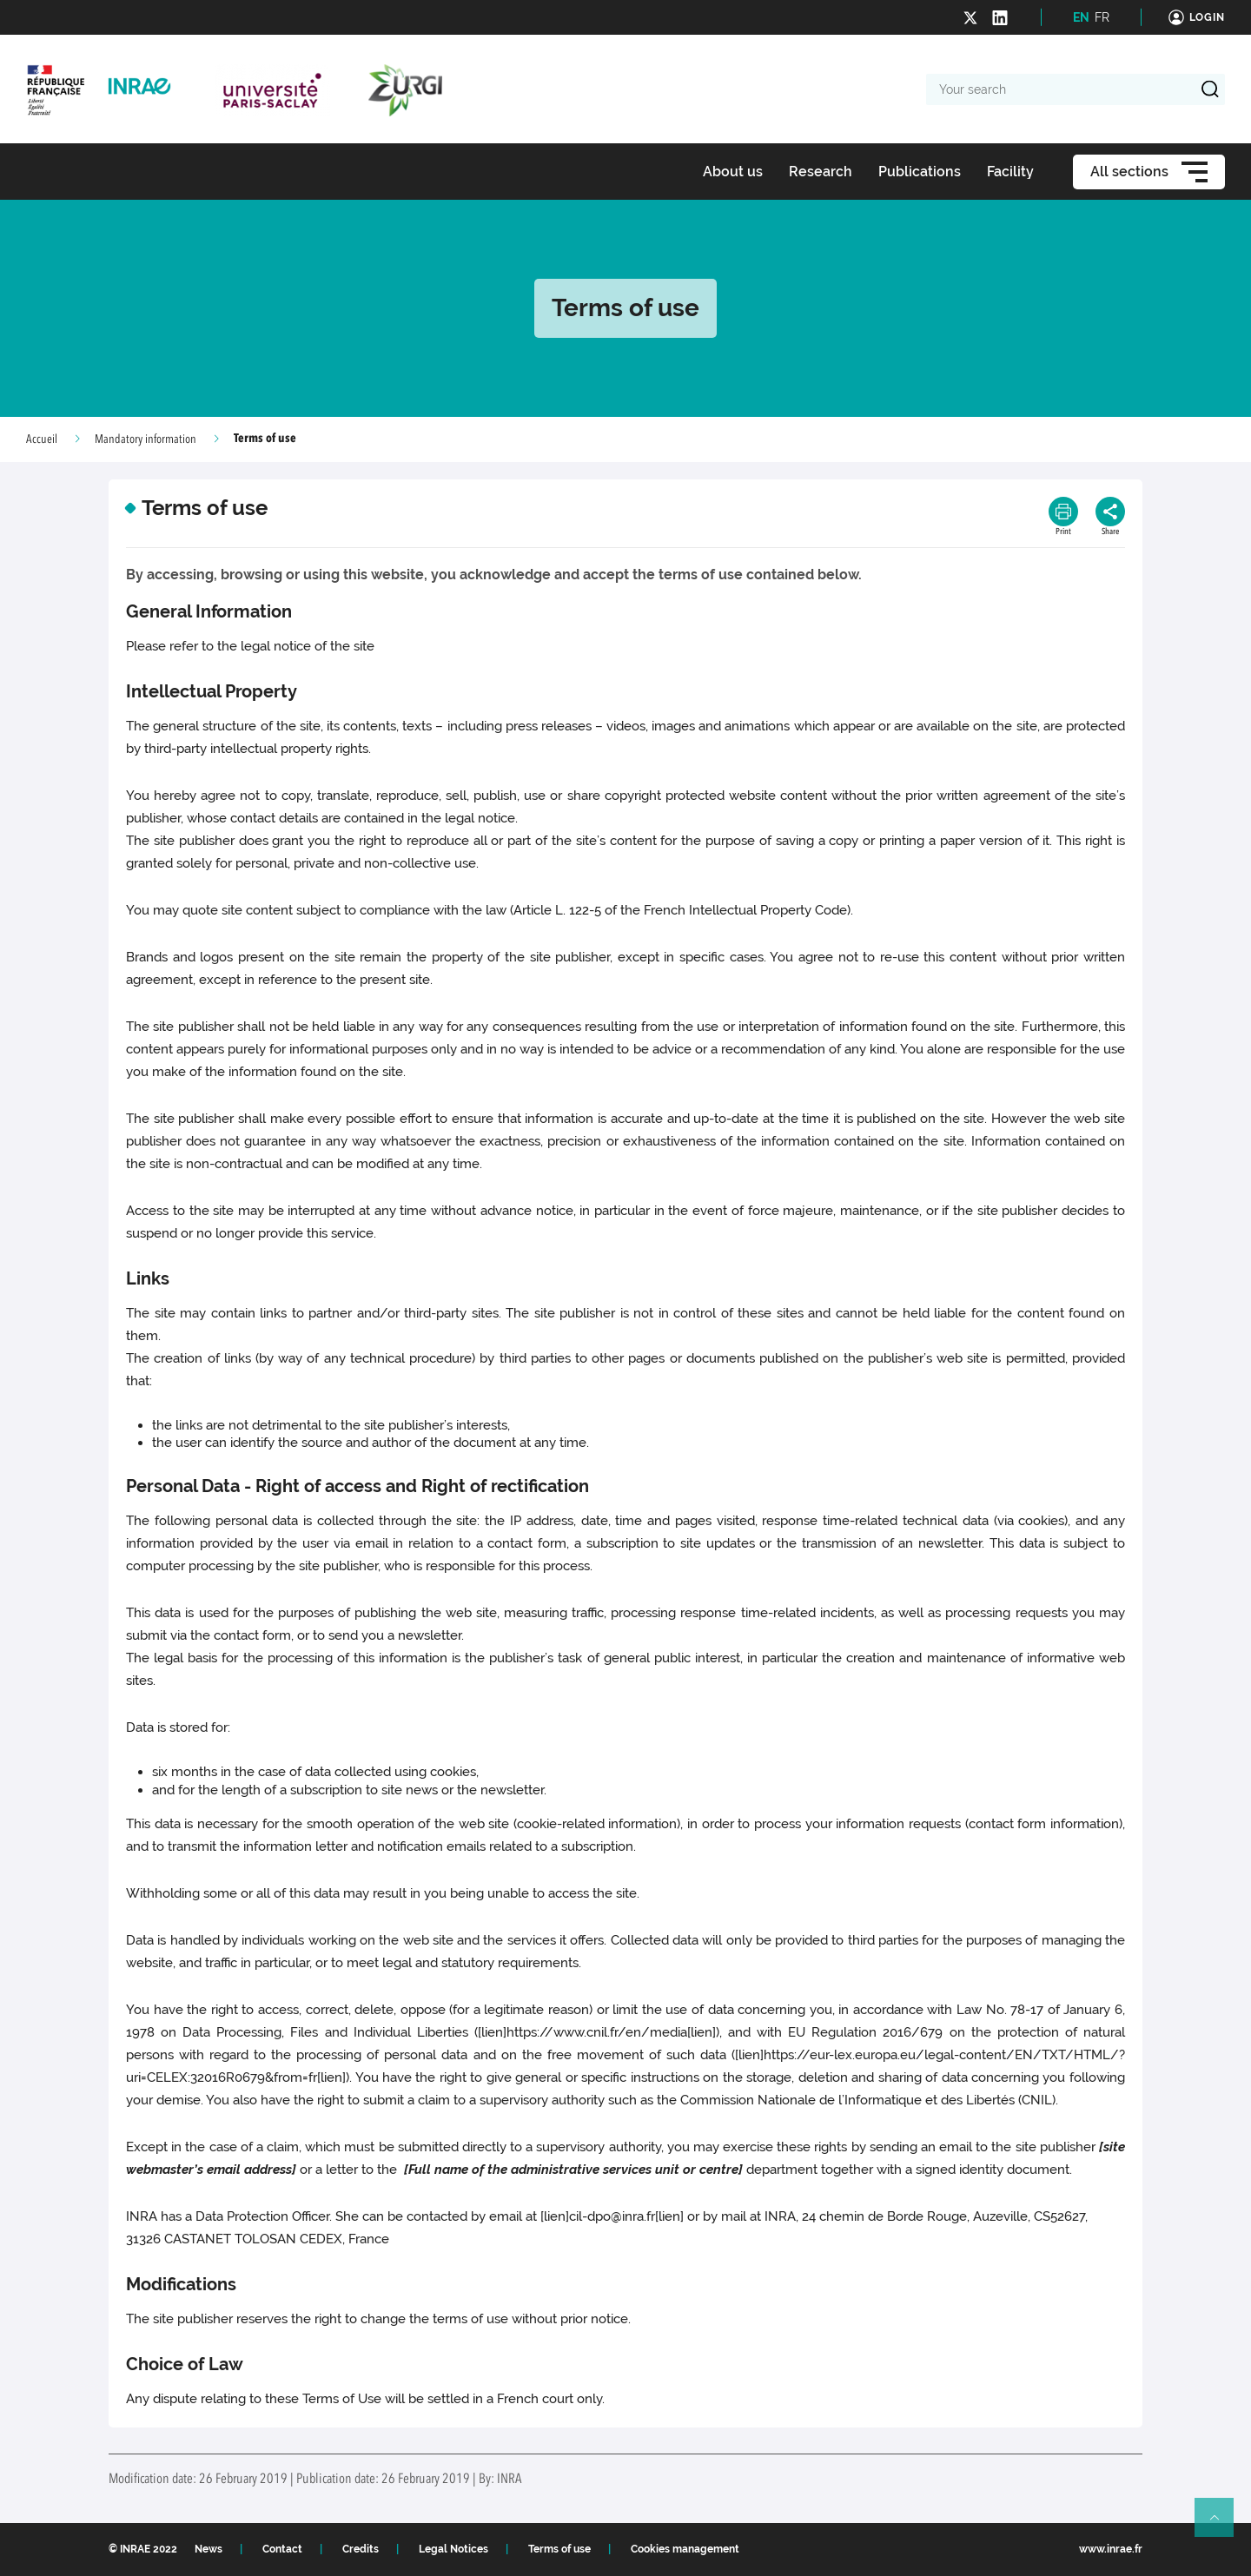 The height and width of the screenshot is (2576, 1251). Describe the element at coordinates (282, 2549) in the screenshot. I see `Contact` at that location.